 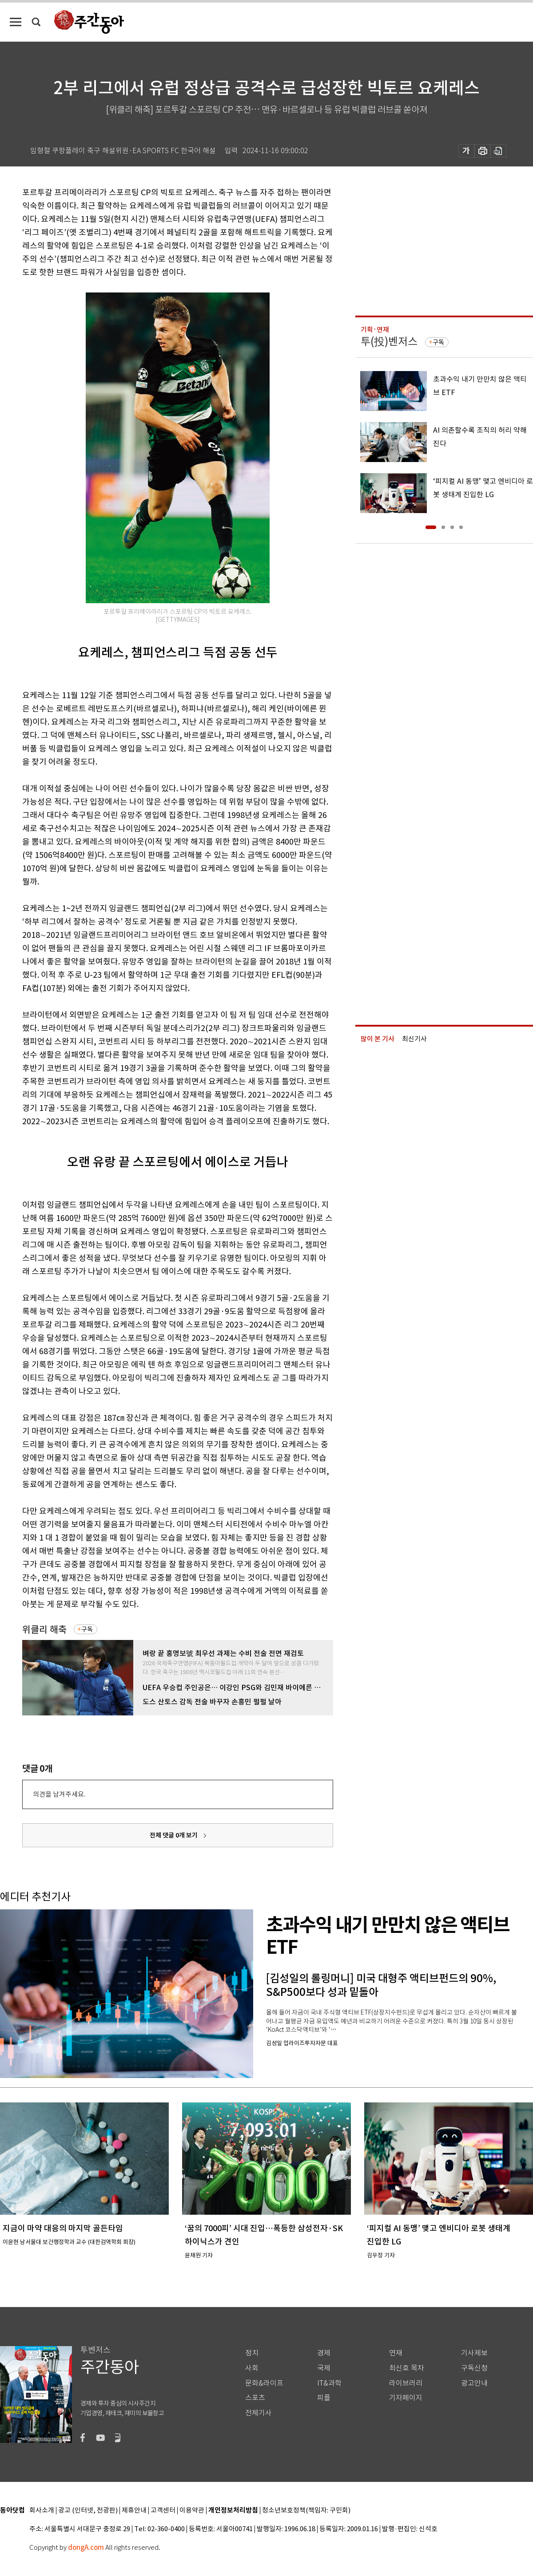 I want to click on 고객센터, so click(x=163, y=2510).